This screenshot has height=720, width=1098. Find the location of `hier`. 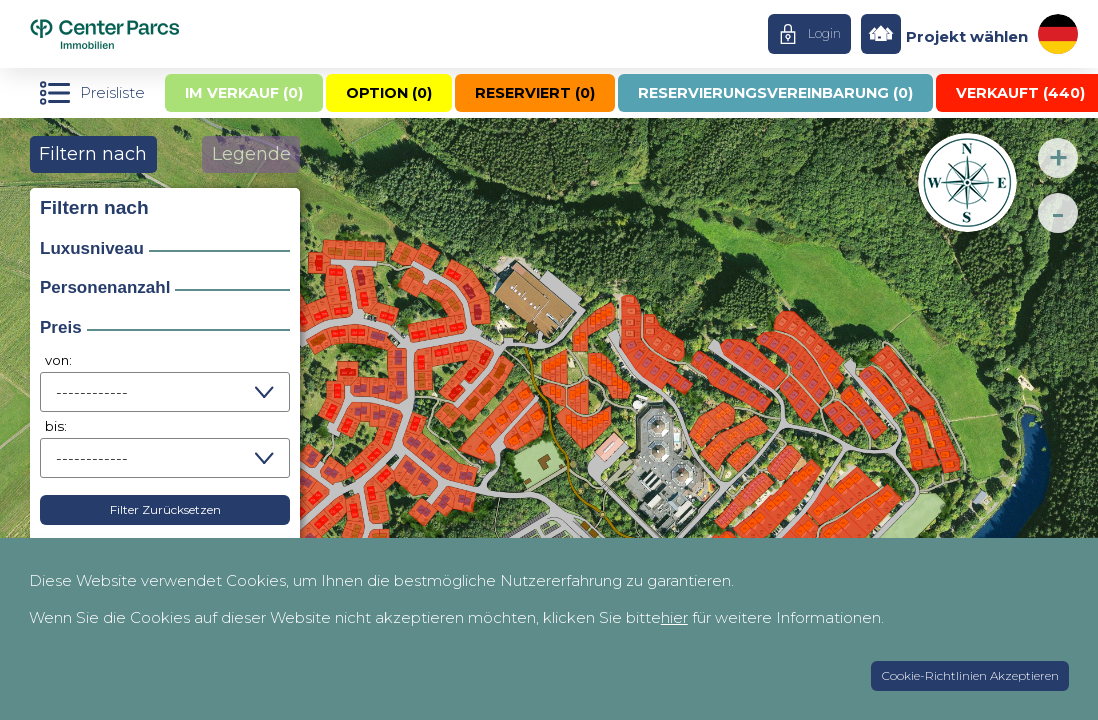

hier is located at coordinates (674, 617).